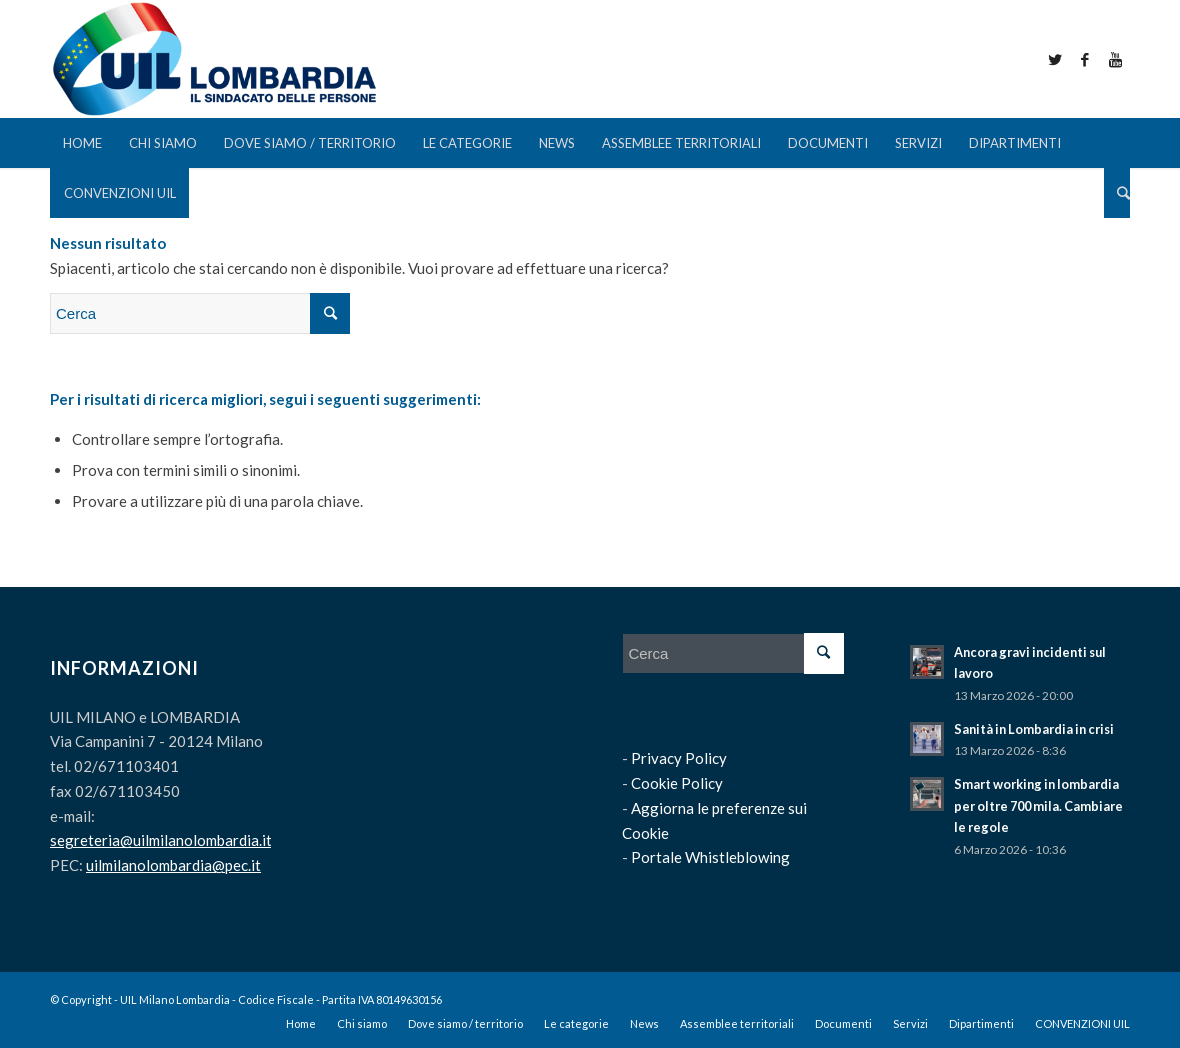 The height and width of the screenshot is (1048, 1180). I want to click on segreteria@uilmilanolombardia.it, so click(161, 840).